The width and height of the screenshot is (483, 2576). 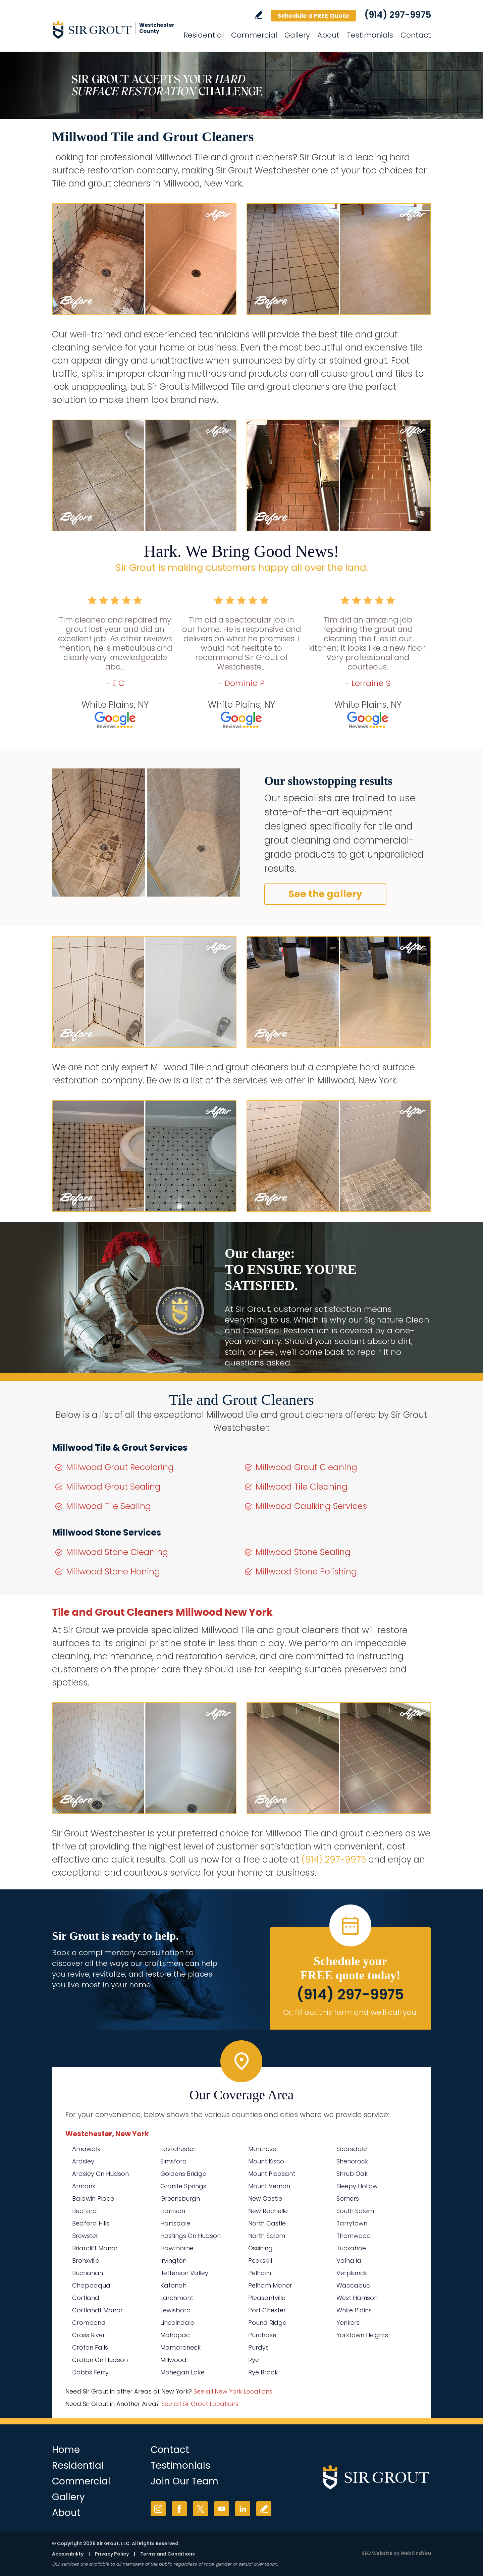 What do you see at coordinates (190, 2236) in the screenshot?
I see `Hastings On Hudson` at bounding box center [190, 2236].